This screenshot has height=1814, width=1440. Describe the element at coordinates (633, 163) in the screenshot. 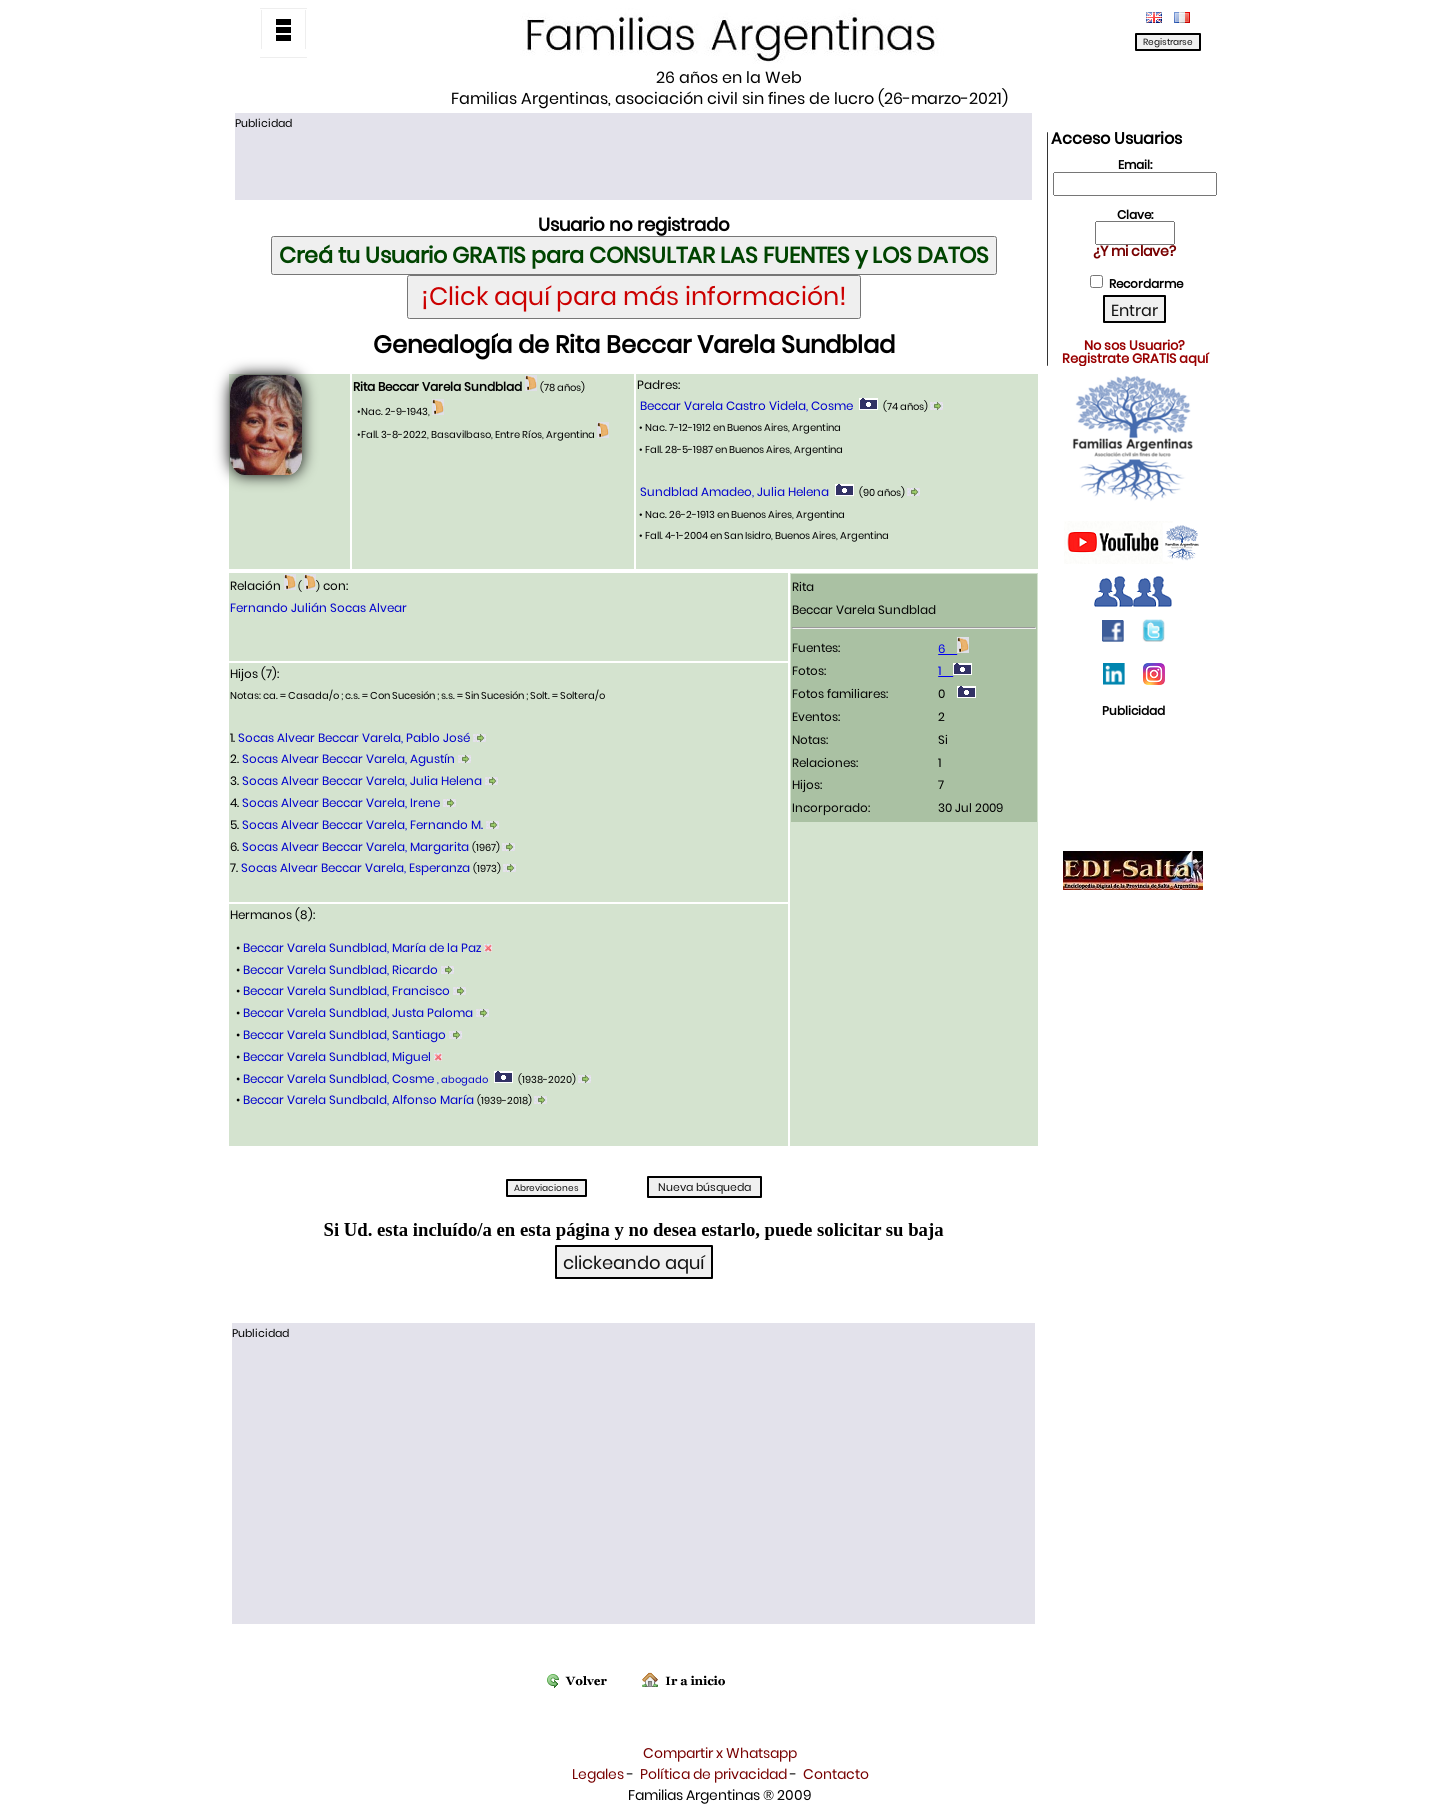

I see `[Advertisement]` at that location.